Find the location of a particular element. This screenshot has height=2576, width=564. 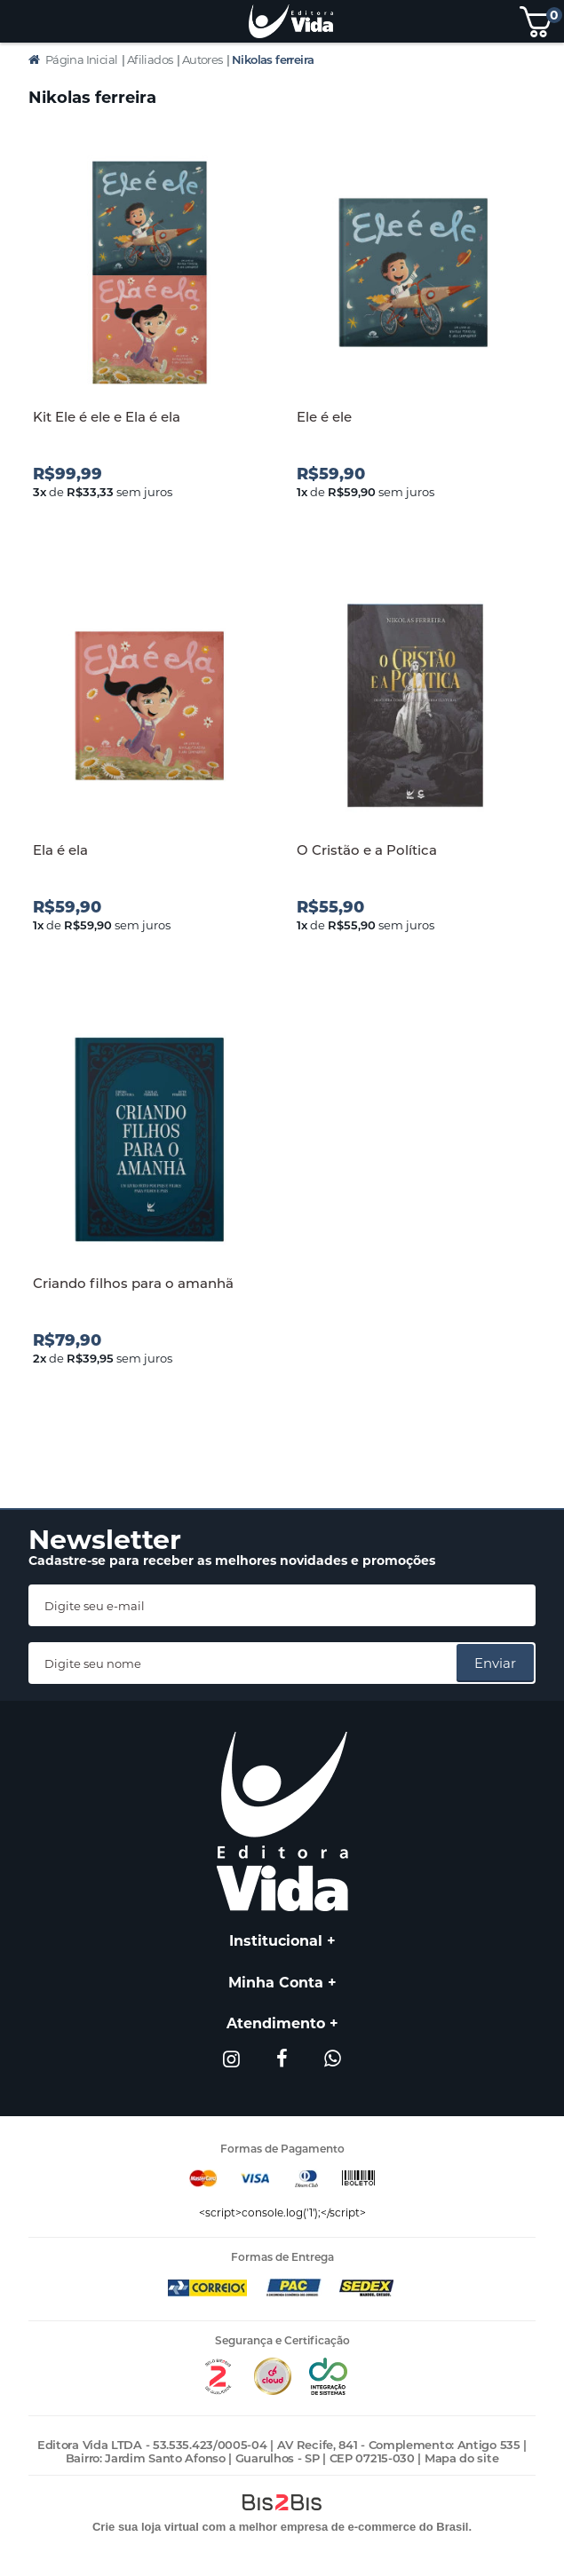

Mapa do site is located at coordinates (461, 2458).